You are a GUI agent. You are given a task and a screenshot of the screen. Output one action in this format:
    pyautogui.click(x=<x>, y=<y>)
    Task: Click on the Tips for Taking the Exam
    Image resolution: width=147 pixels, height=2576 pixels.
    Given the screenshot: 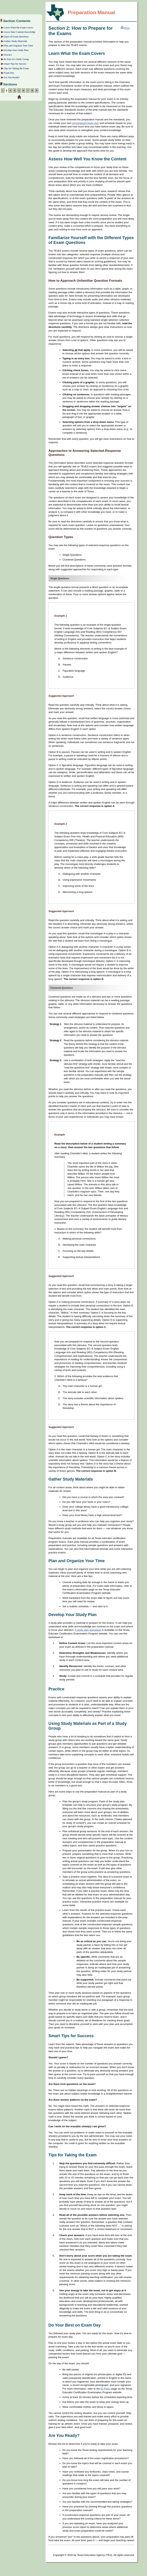 What is the action you would take?
    pyautogui.click(x=16, y=68)
    